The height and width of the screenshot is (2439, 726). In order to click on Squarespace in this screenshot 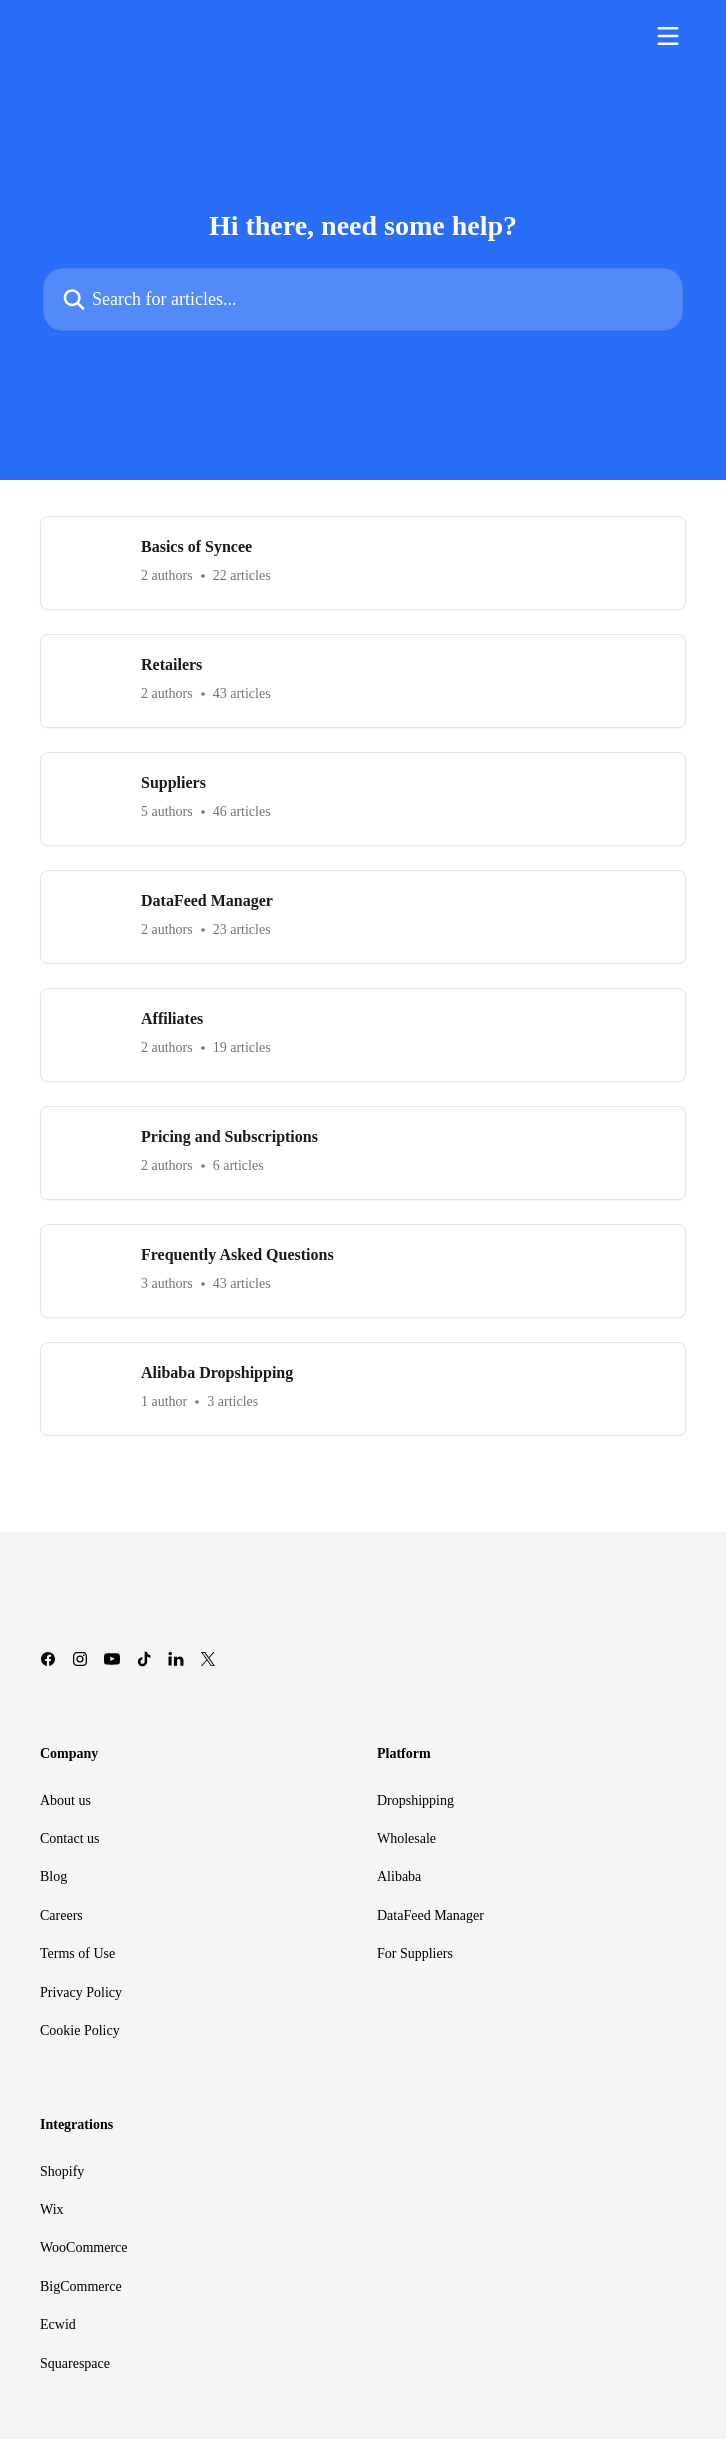, I will do `click(75, 2363)`.